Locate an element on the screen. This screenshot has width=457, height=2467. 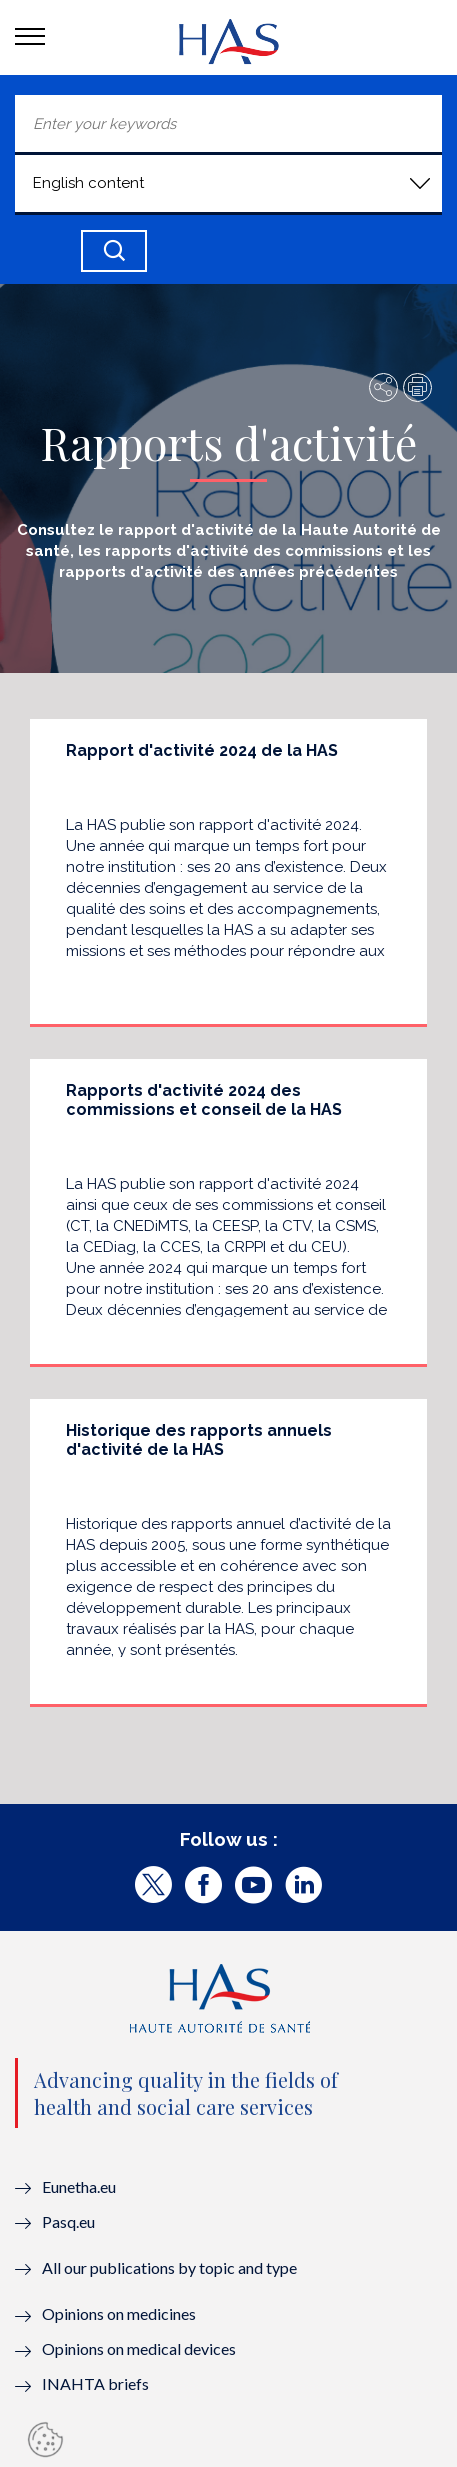
Rapports d'activité 2024 des commissions et conseil de la HAS is located at coordinates (204, 1100).